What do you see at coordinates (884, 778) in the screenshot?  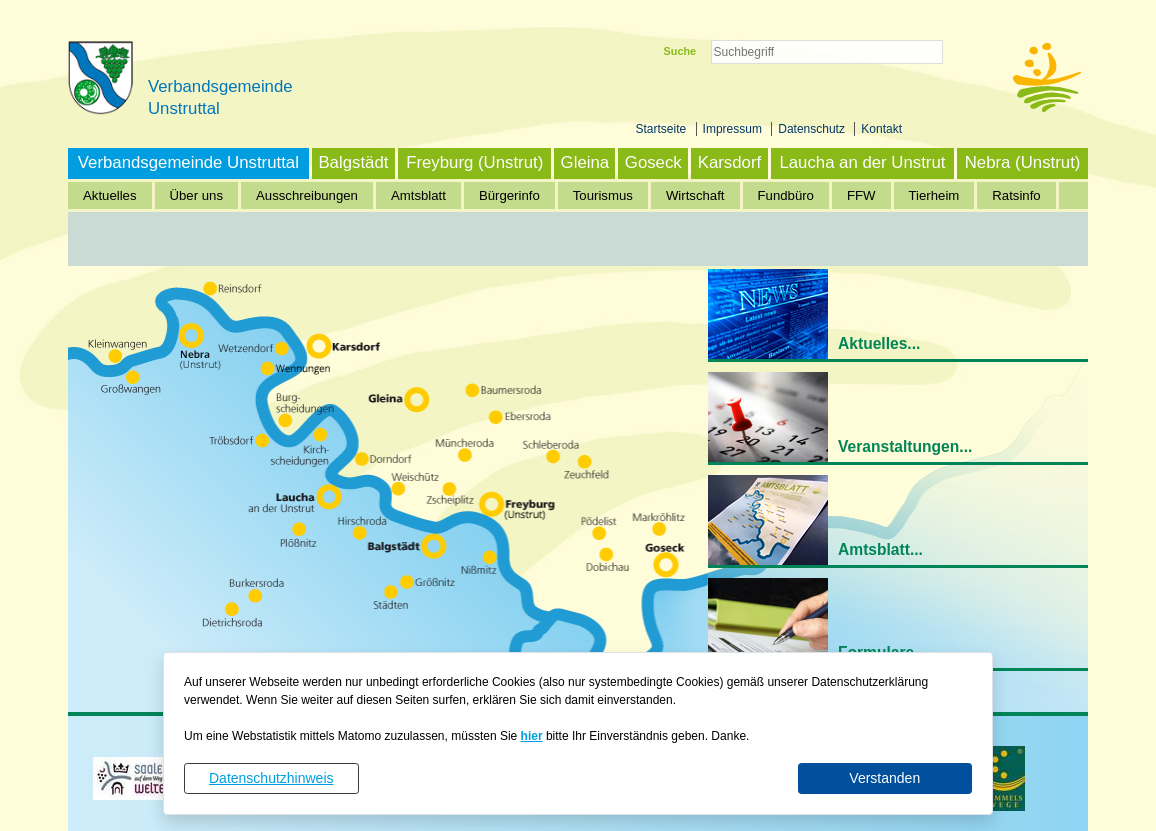 I see `Verstanden` at bounding box center [884, 778].